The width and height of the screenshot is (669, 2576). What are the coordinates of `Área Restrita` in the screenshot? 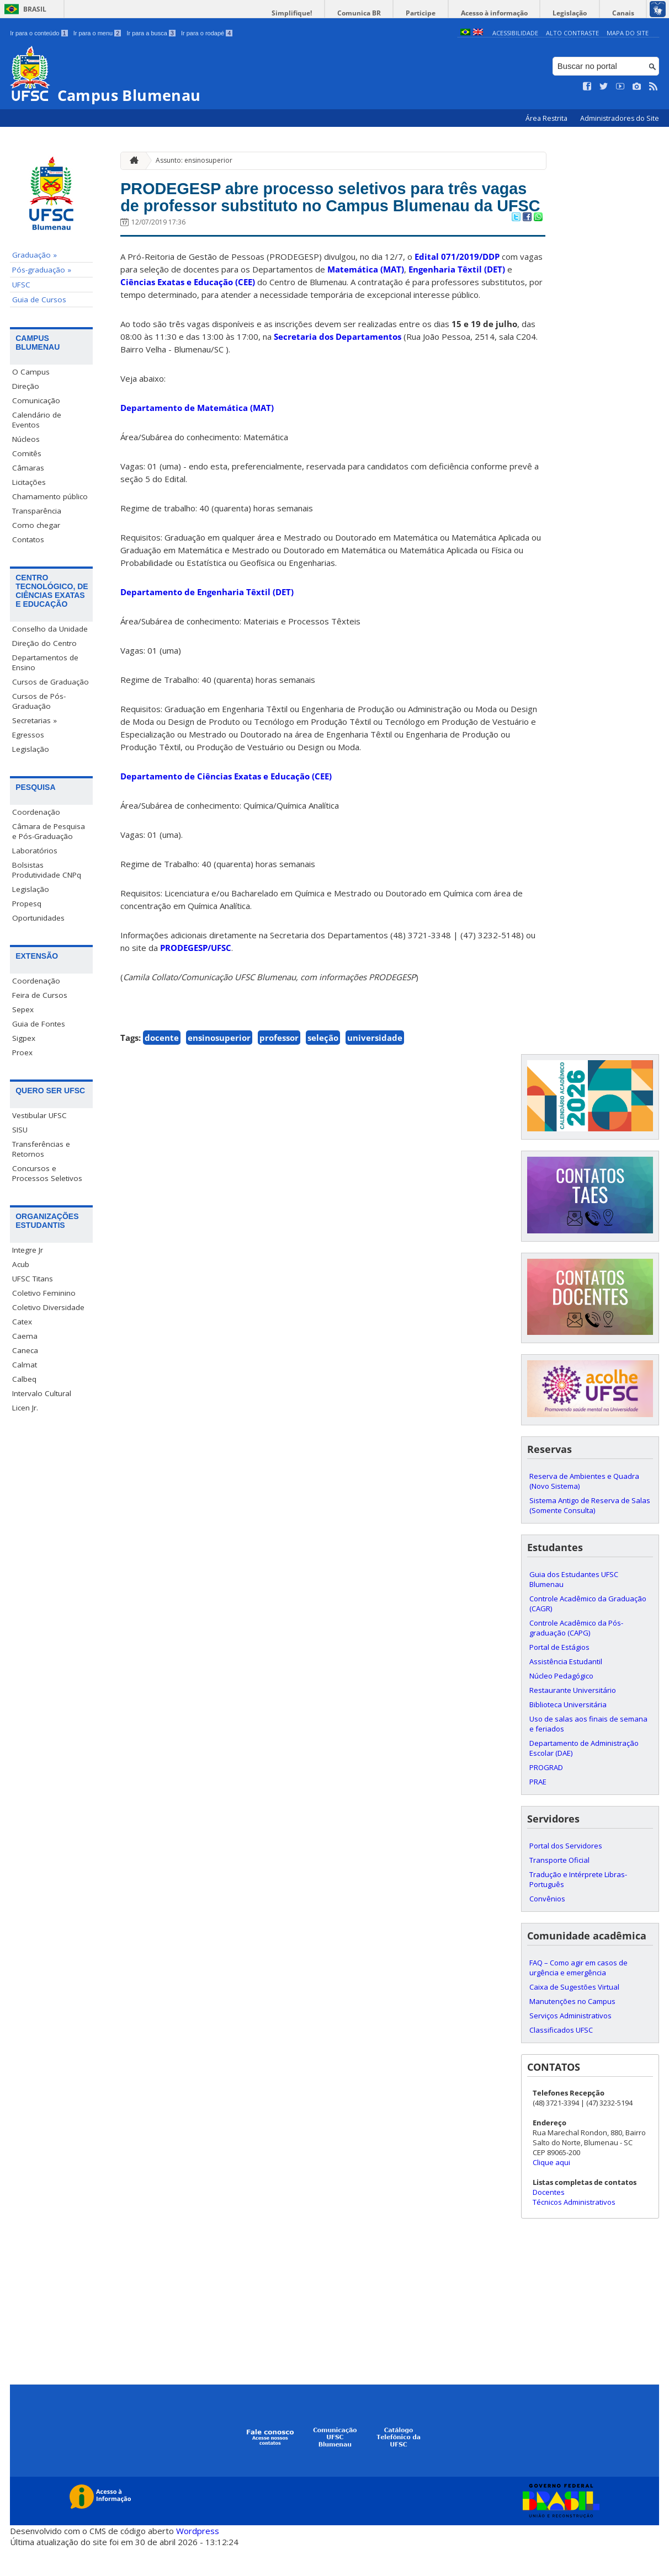 It's located at (547, 118).